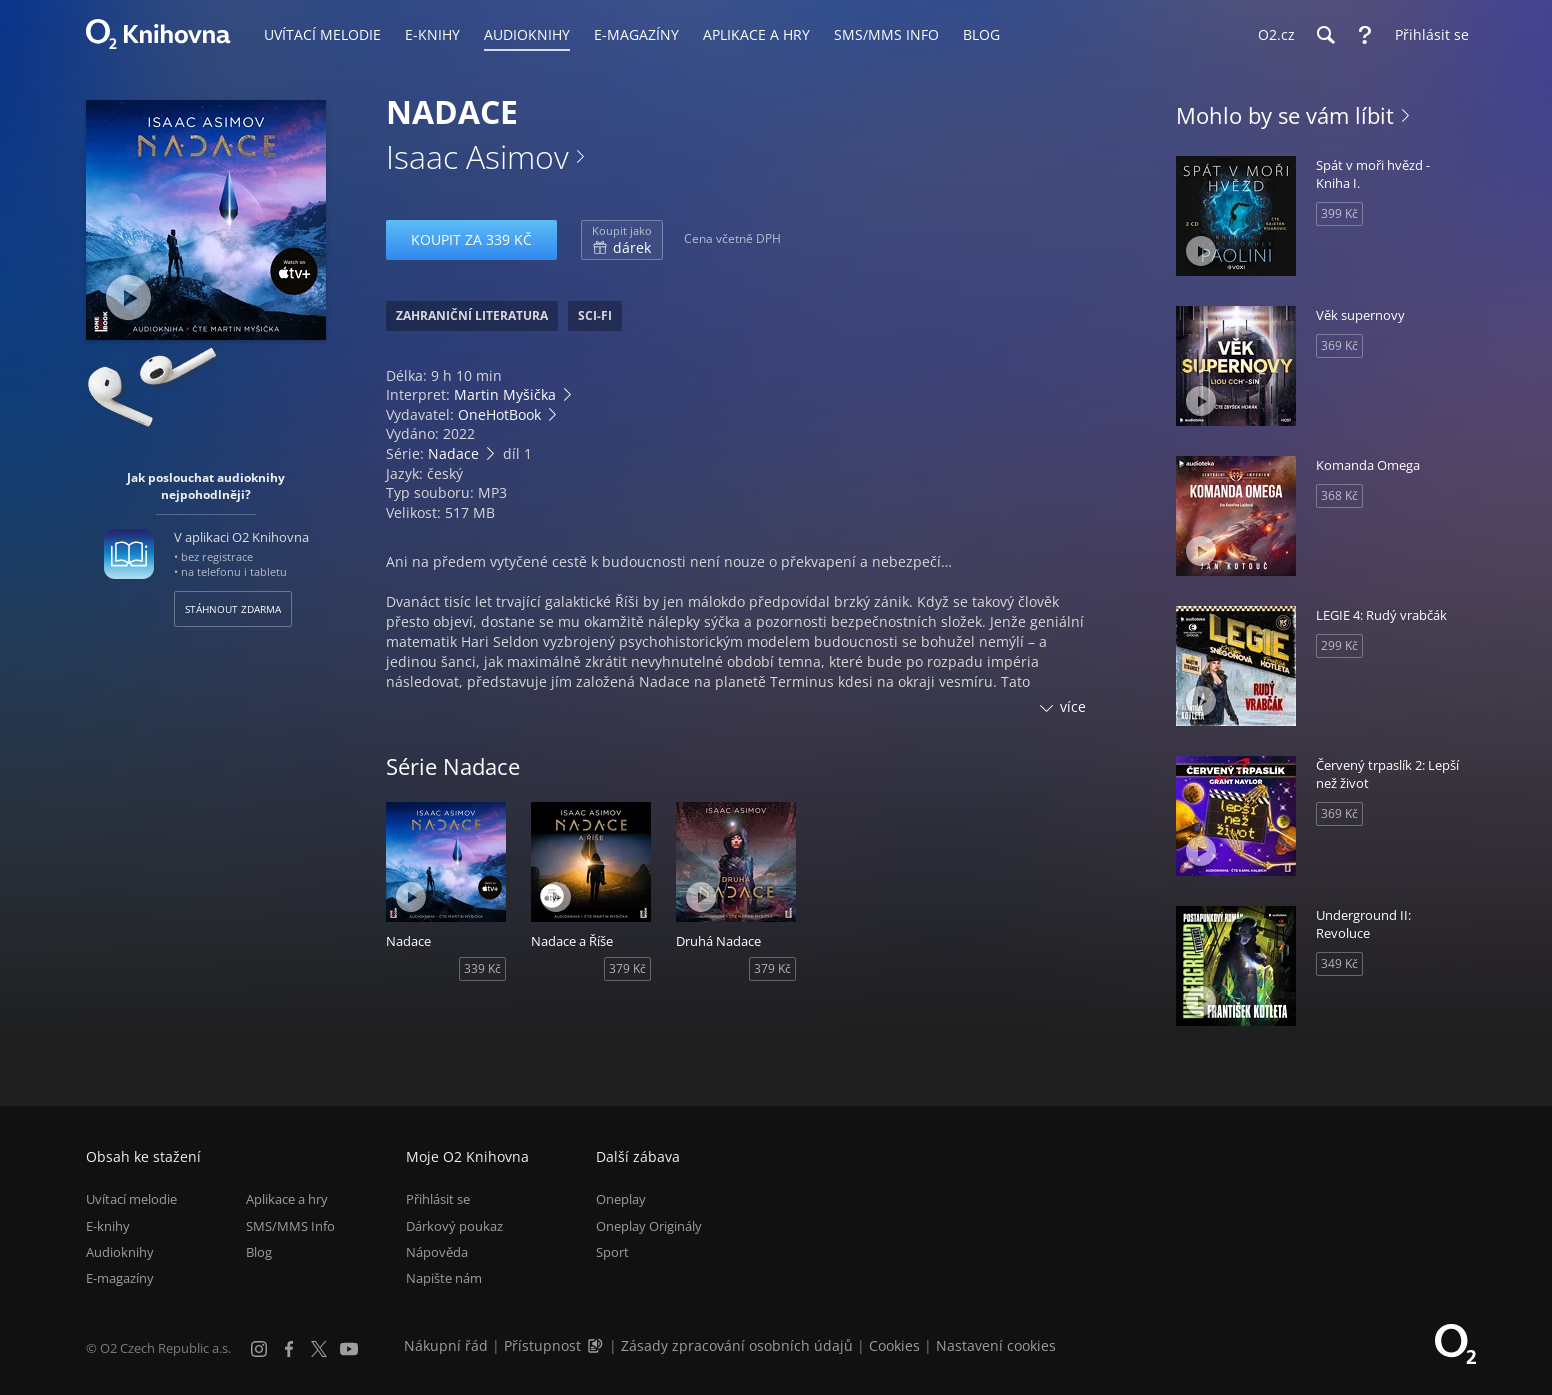 The width and height of the screenshot is (1552, 1395). Describe the element at coordinates (120, 1278) in the screenshot. I see `E-magazíny` at that location.